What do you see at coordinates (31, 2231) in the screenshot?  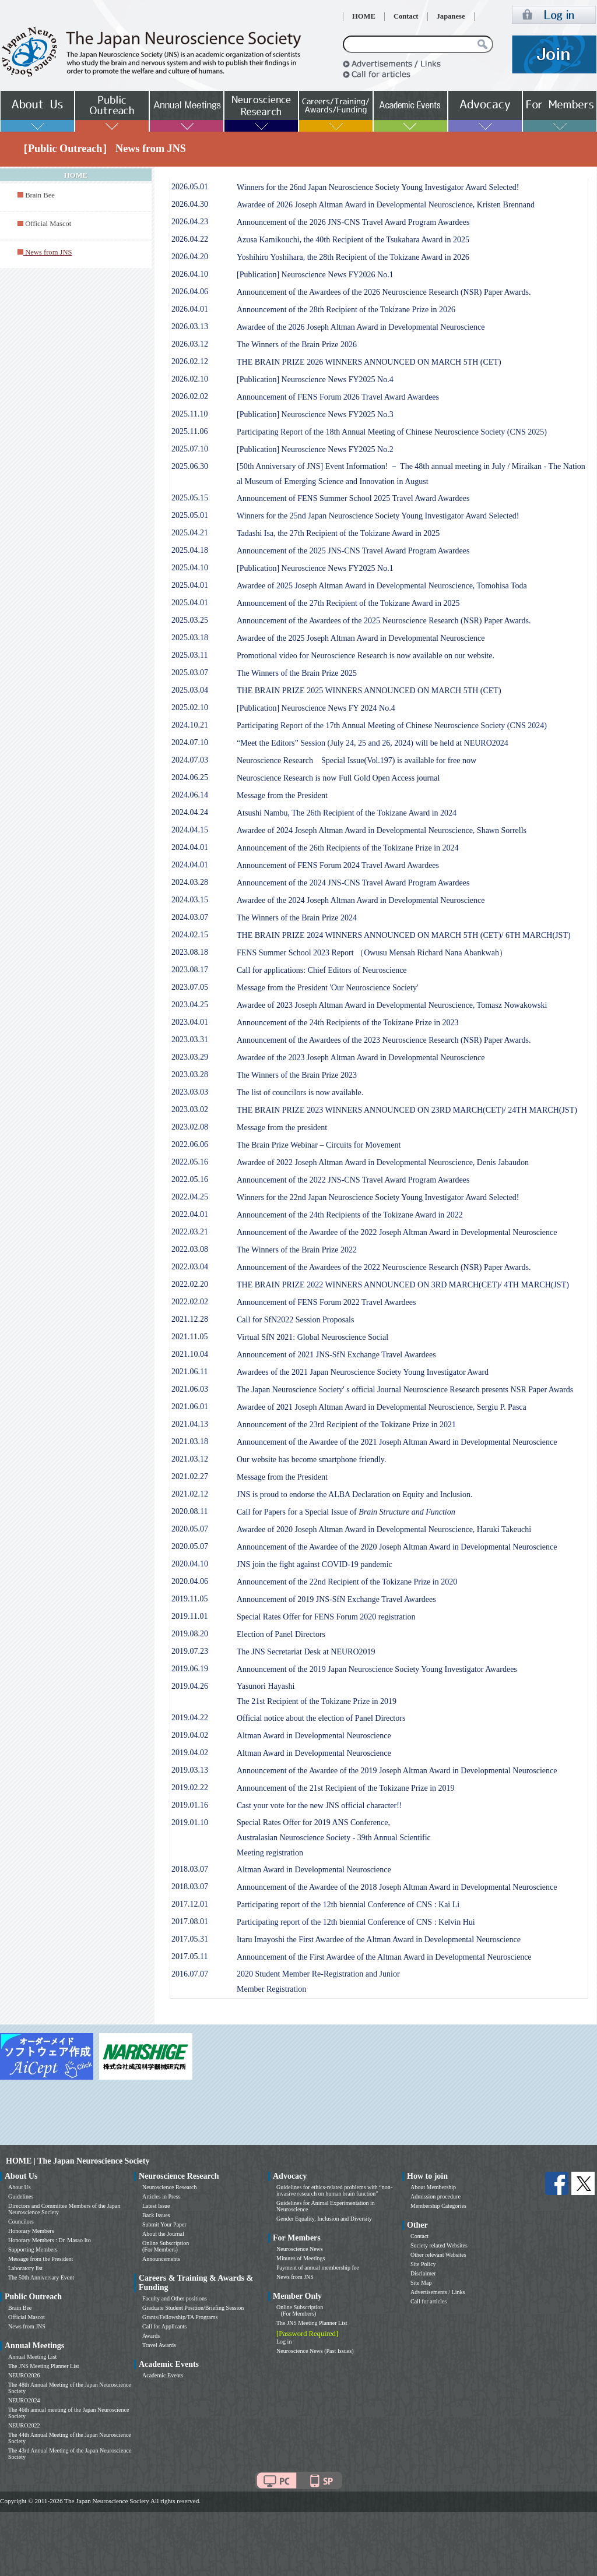 I see `Honorary Members` at bounding box center [31, 2231].